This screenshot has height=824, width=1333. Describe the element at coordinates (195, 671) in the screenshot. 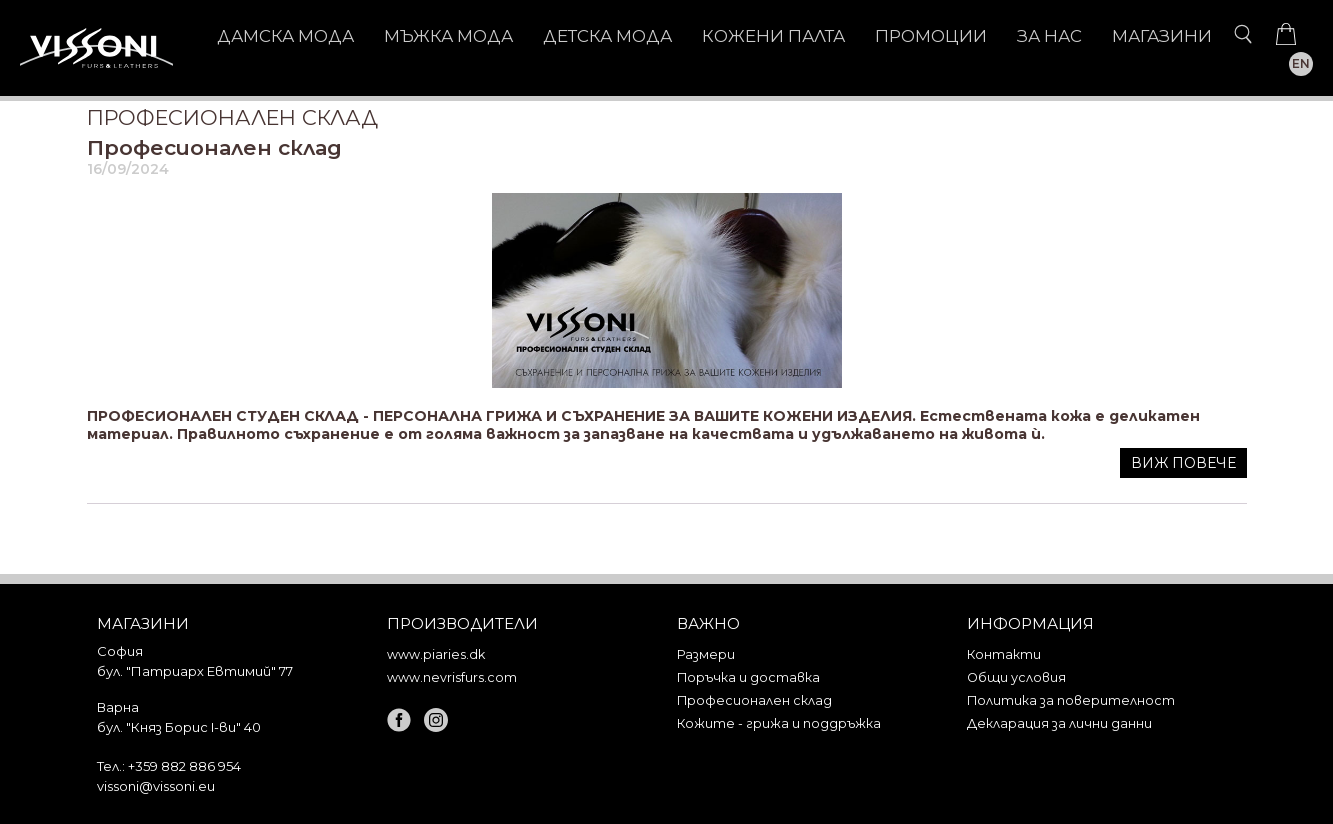

I see `бул. "Патриарх Евтимий" 77` at that location.